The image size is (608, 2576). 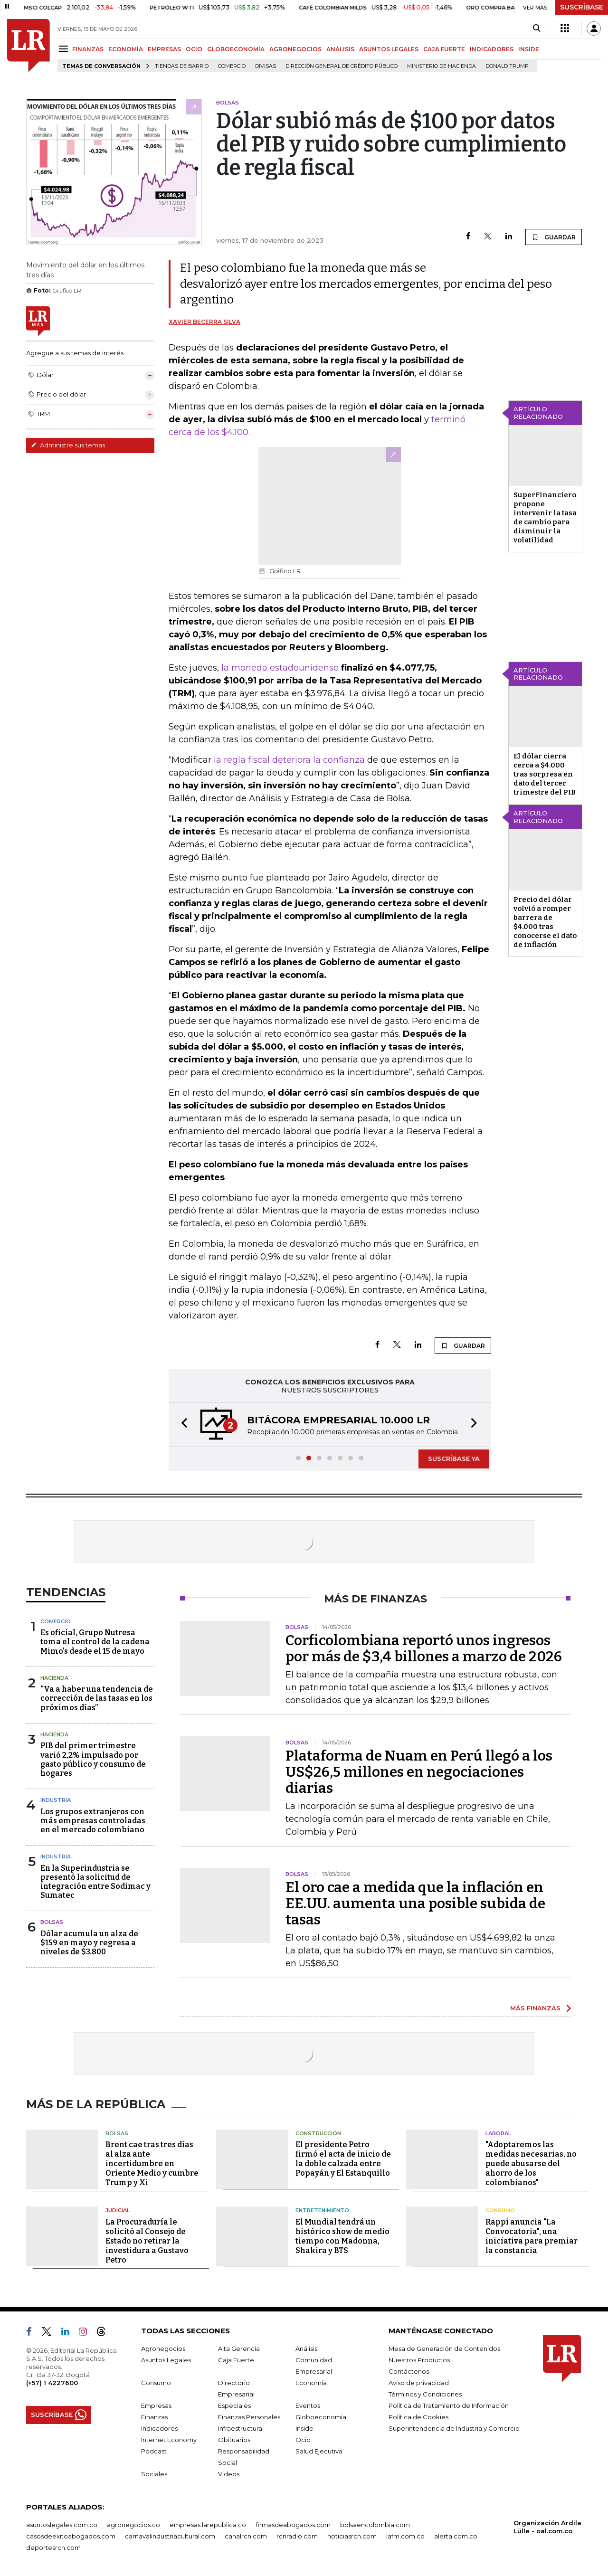 What do you see at coordinates (500, 2210) in the screenshot?
I see `Consumo` at bounding box center [500, 2210].